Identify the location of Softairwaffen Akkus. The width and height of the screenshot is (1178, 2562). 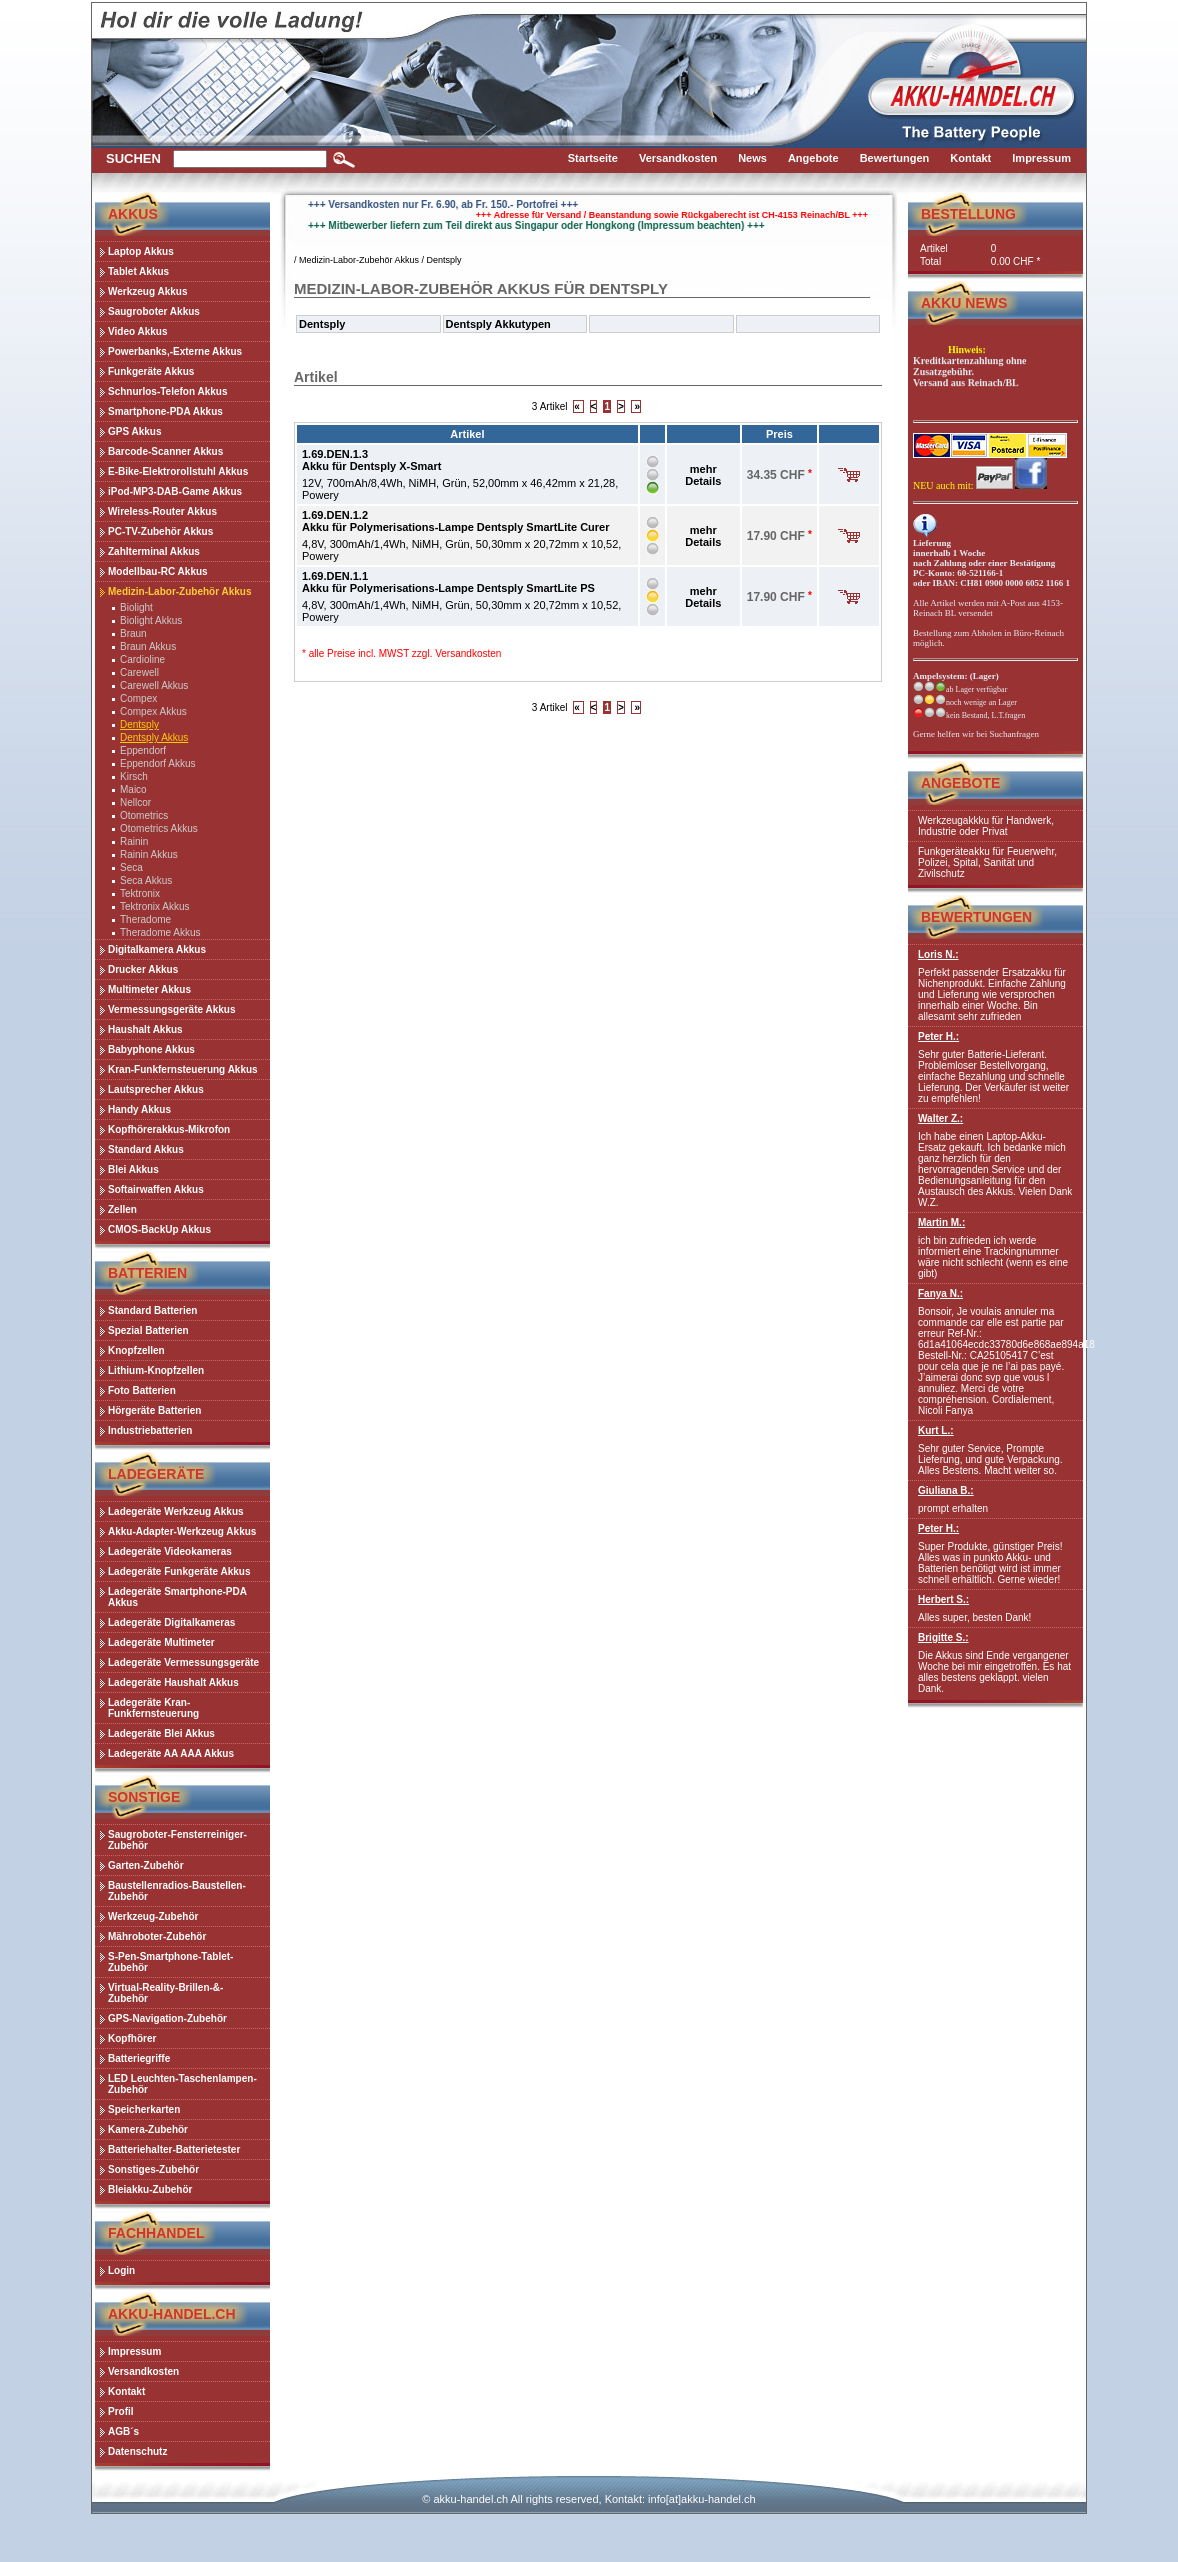
(156, 1189).